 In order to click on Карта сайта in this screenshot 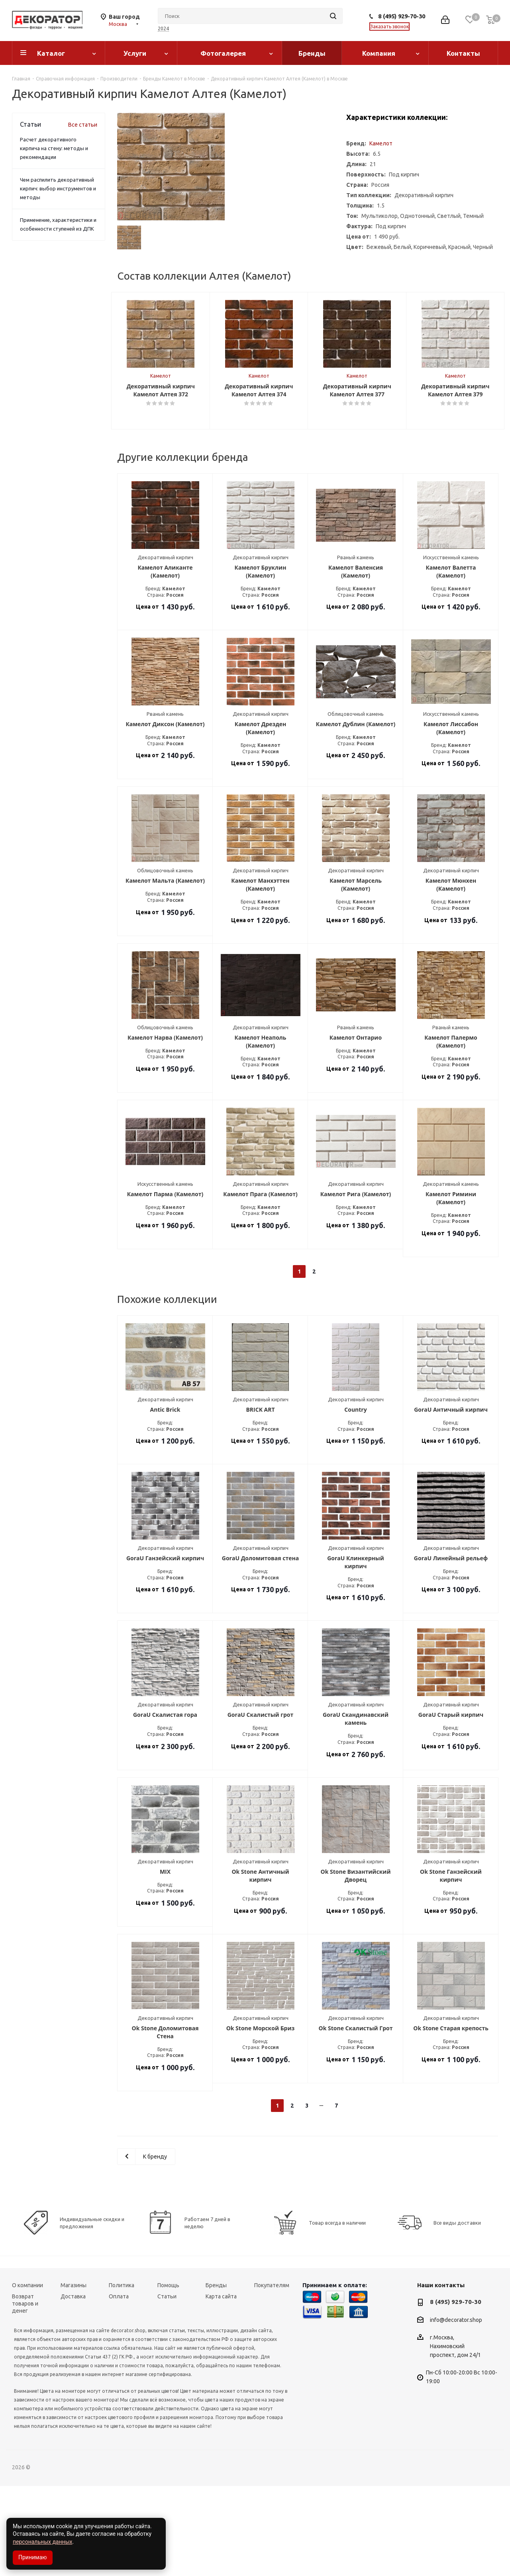, I will do `click(221, 2386)`.